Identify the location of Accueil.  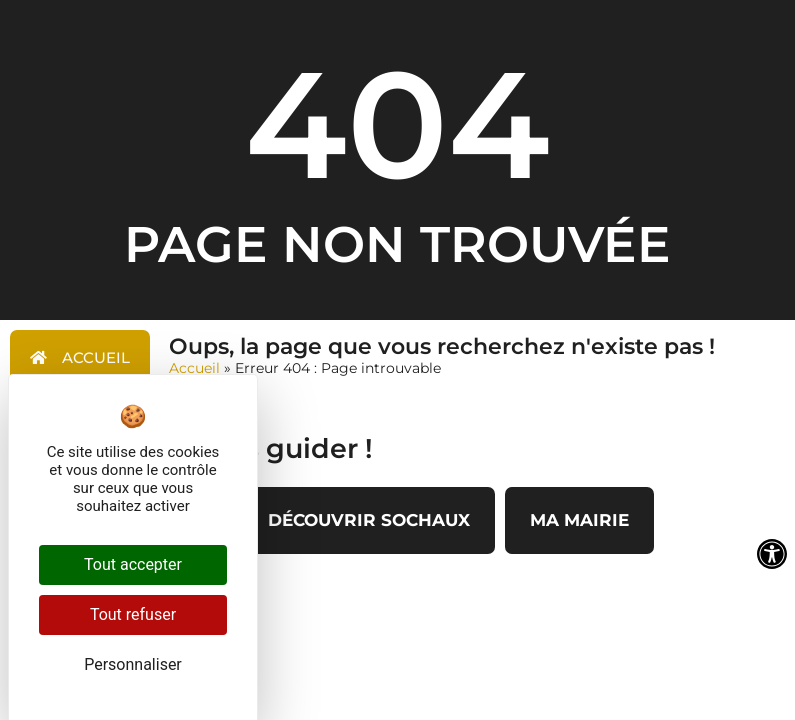
(194, 368).